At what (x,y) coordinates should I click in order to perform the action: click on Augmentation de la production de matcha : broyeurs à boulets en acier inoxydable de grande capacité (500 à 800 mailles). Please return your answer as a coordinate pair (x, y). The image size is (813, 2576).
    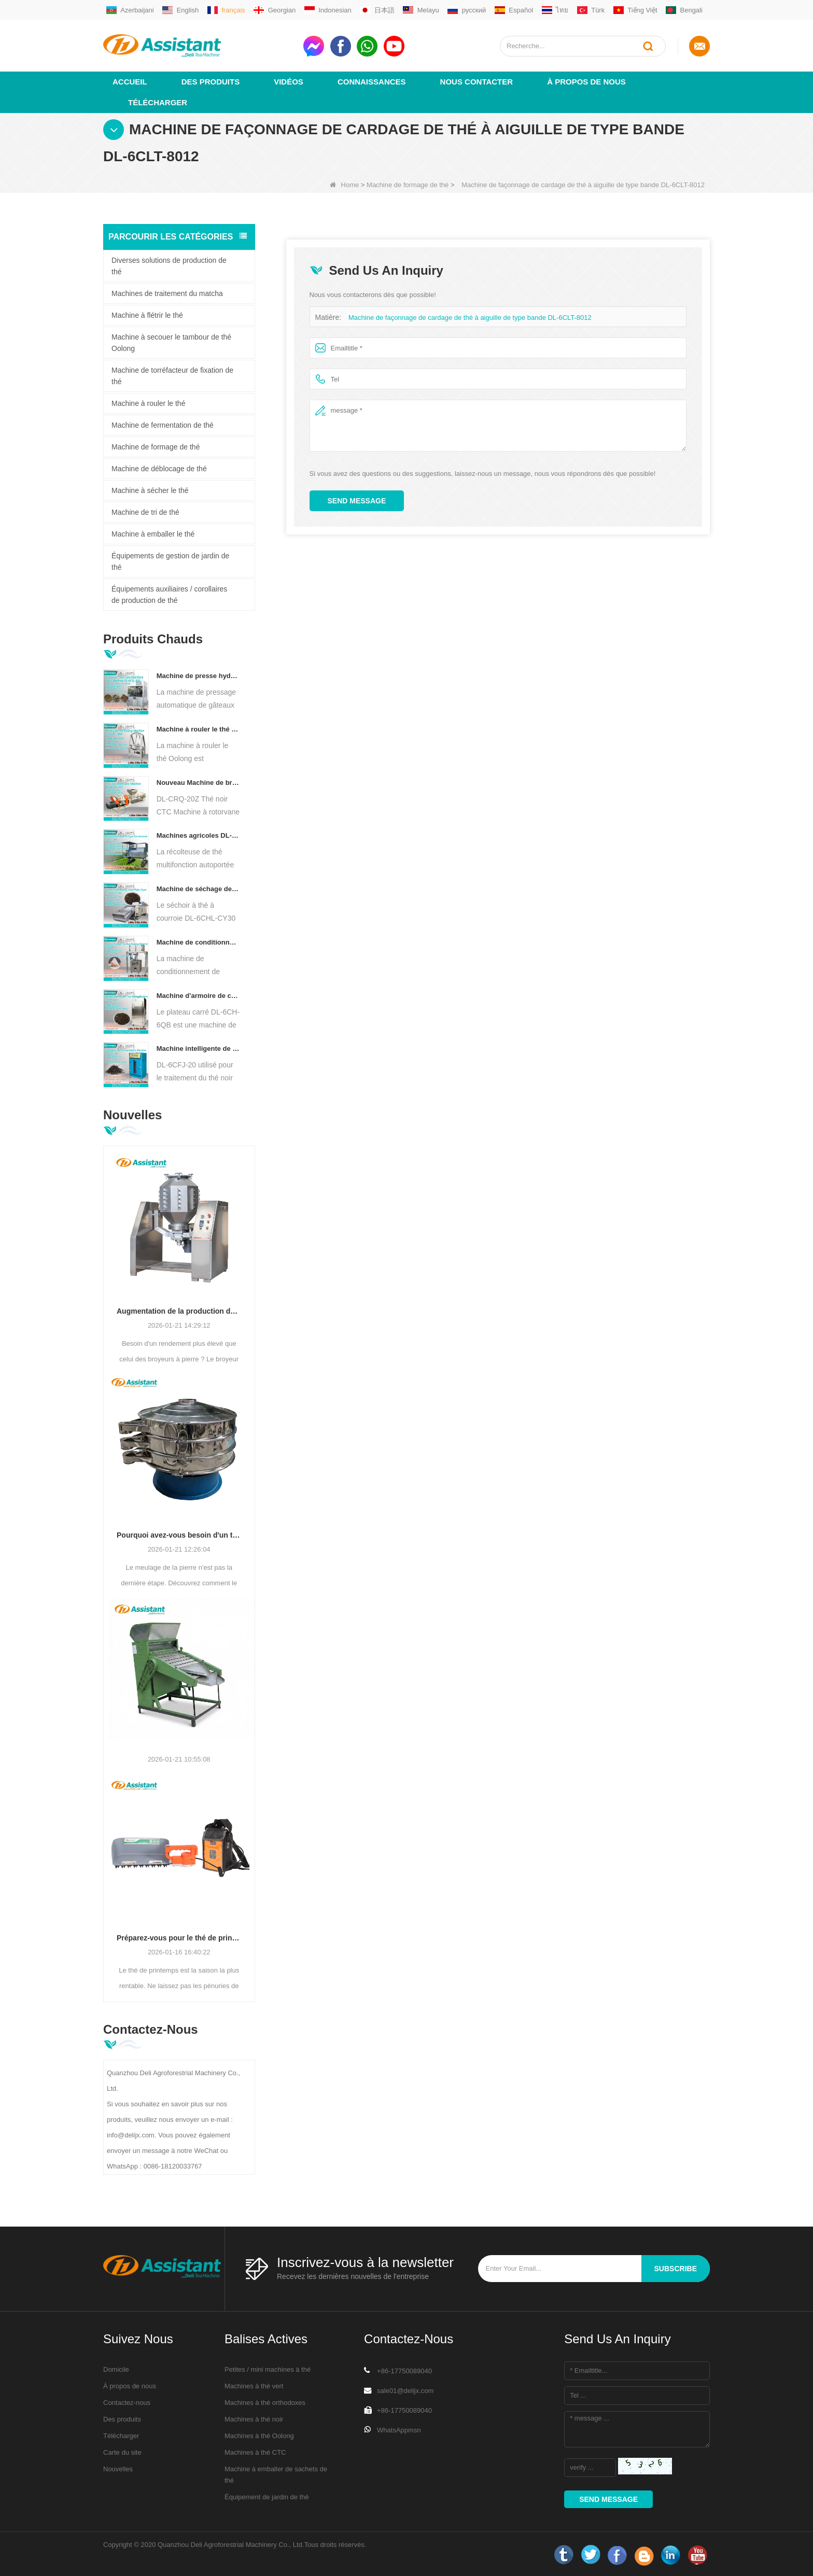
    Looking at the image, I should click on (179, 1310).